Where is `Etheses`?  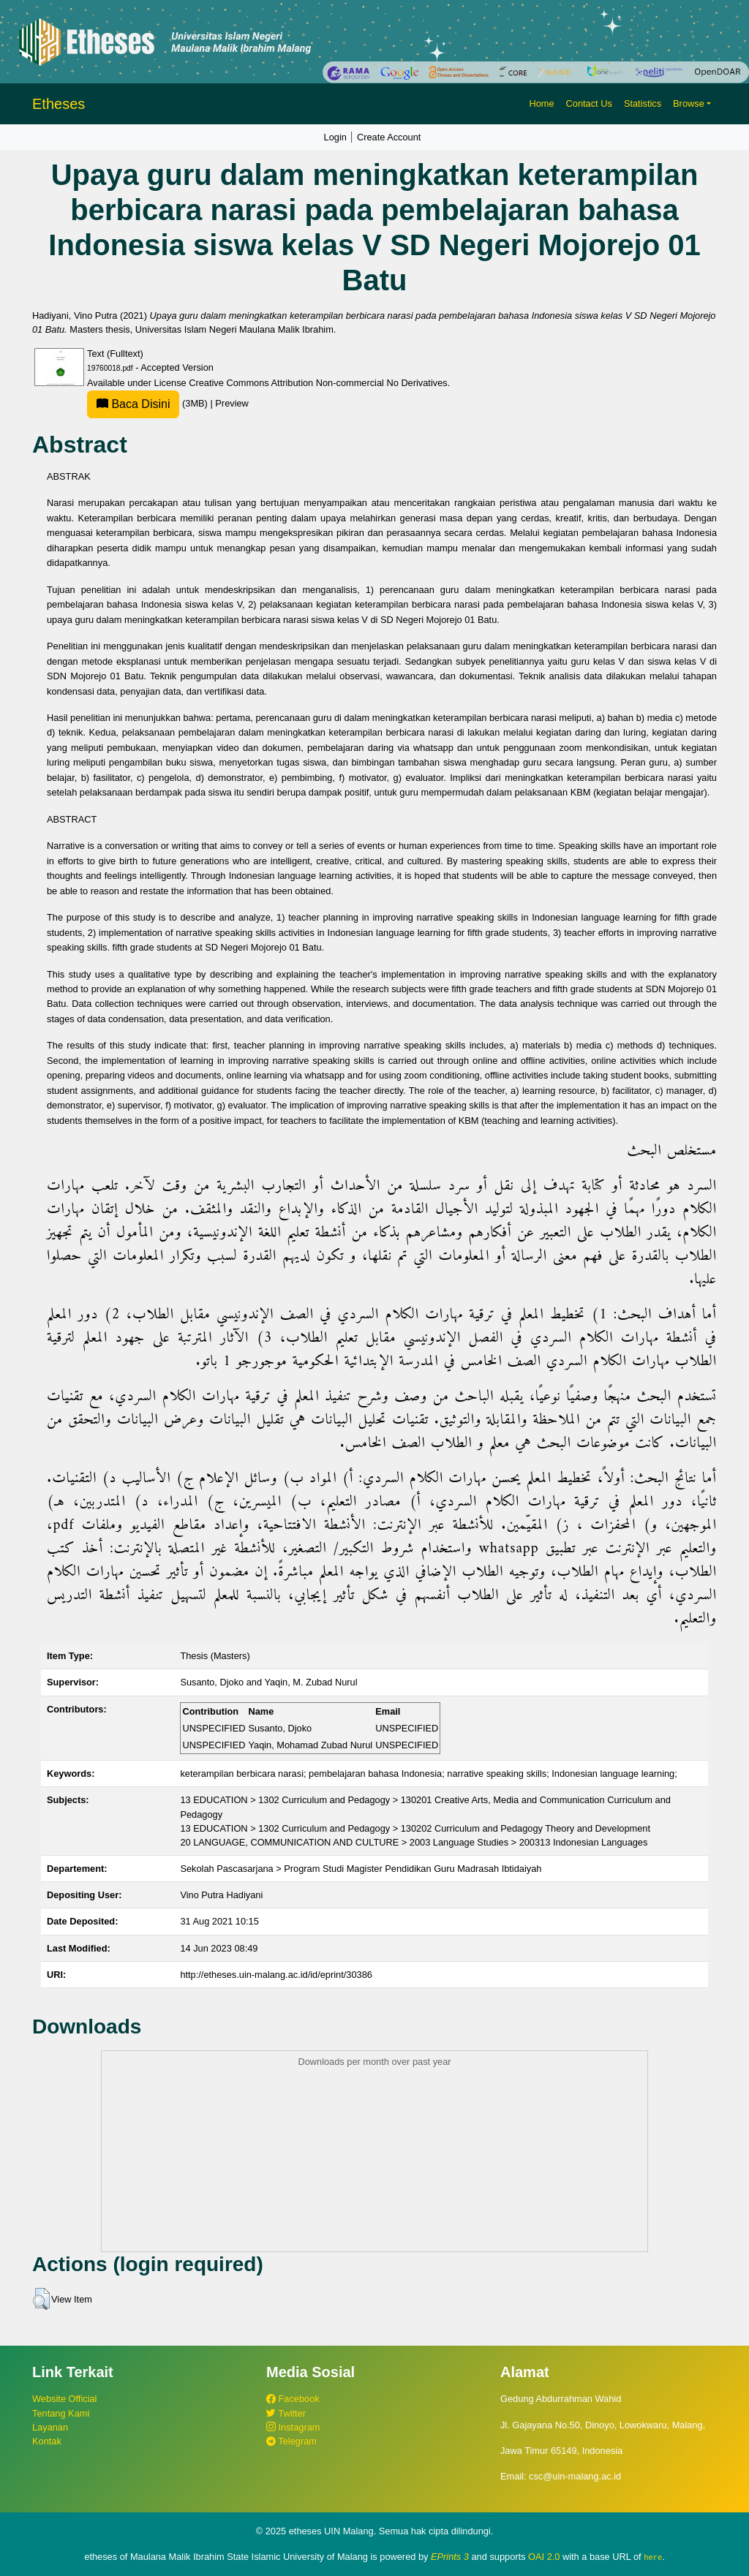 Etheses is located at coordinates (58, 104).